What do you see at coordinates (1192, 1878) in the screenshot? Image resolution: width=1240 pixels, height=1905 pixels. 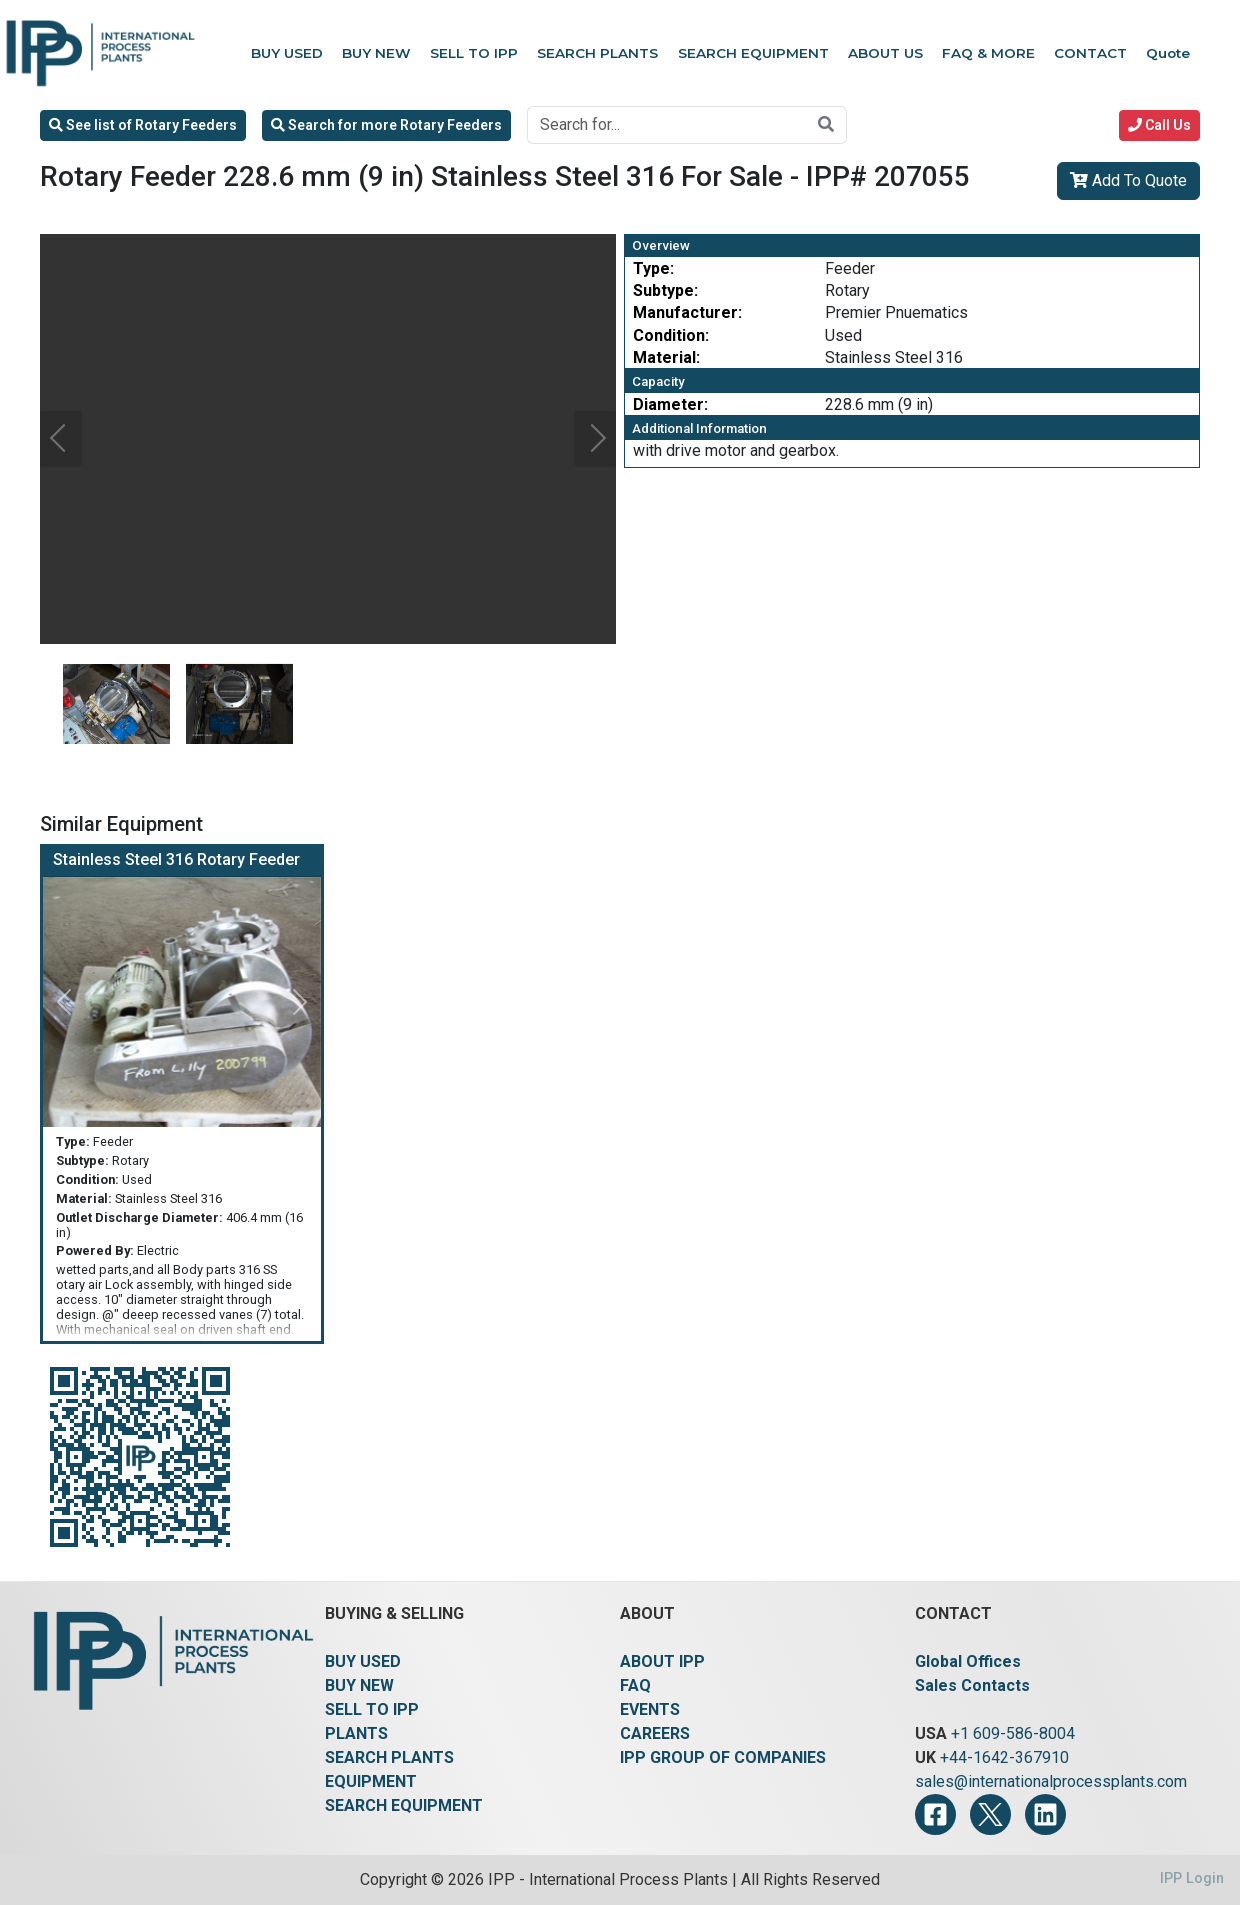 I see `IPP Login` at bounding box center [1192, 1878].